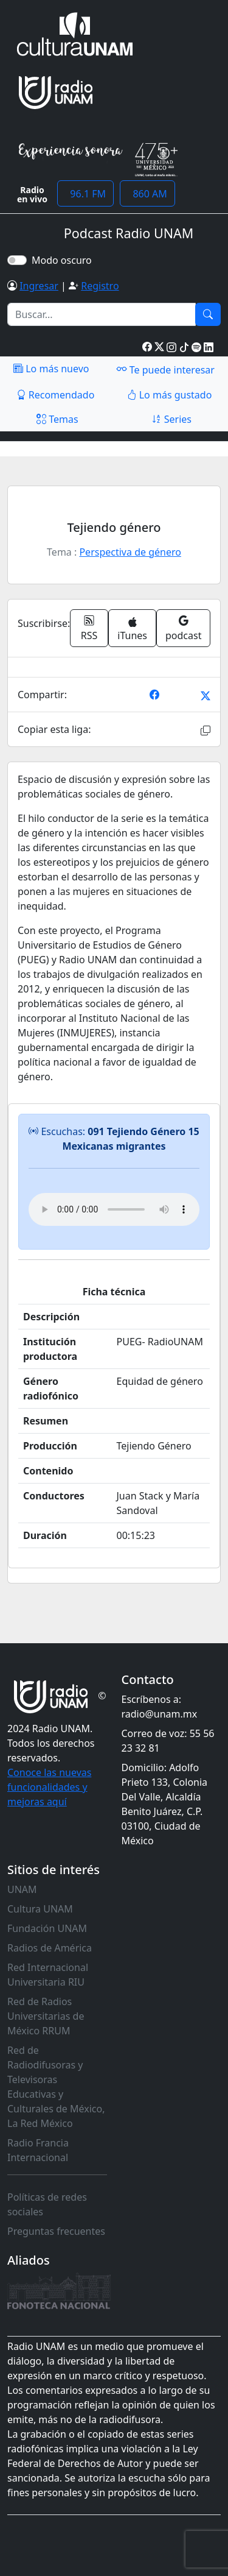  Describe the element at coordinates (100, 285) in the screenshot. I see `Registro` at that location.